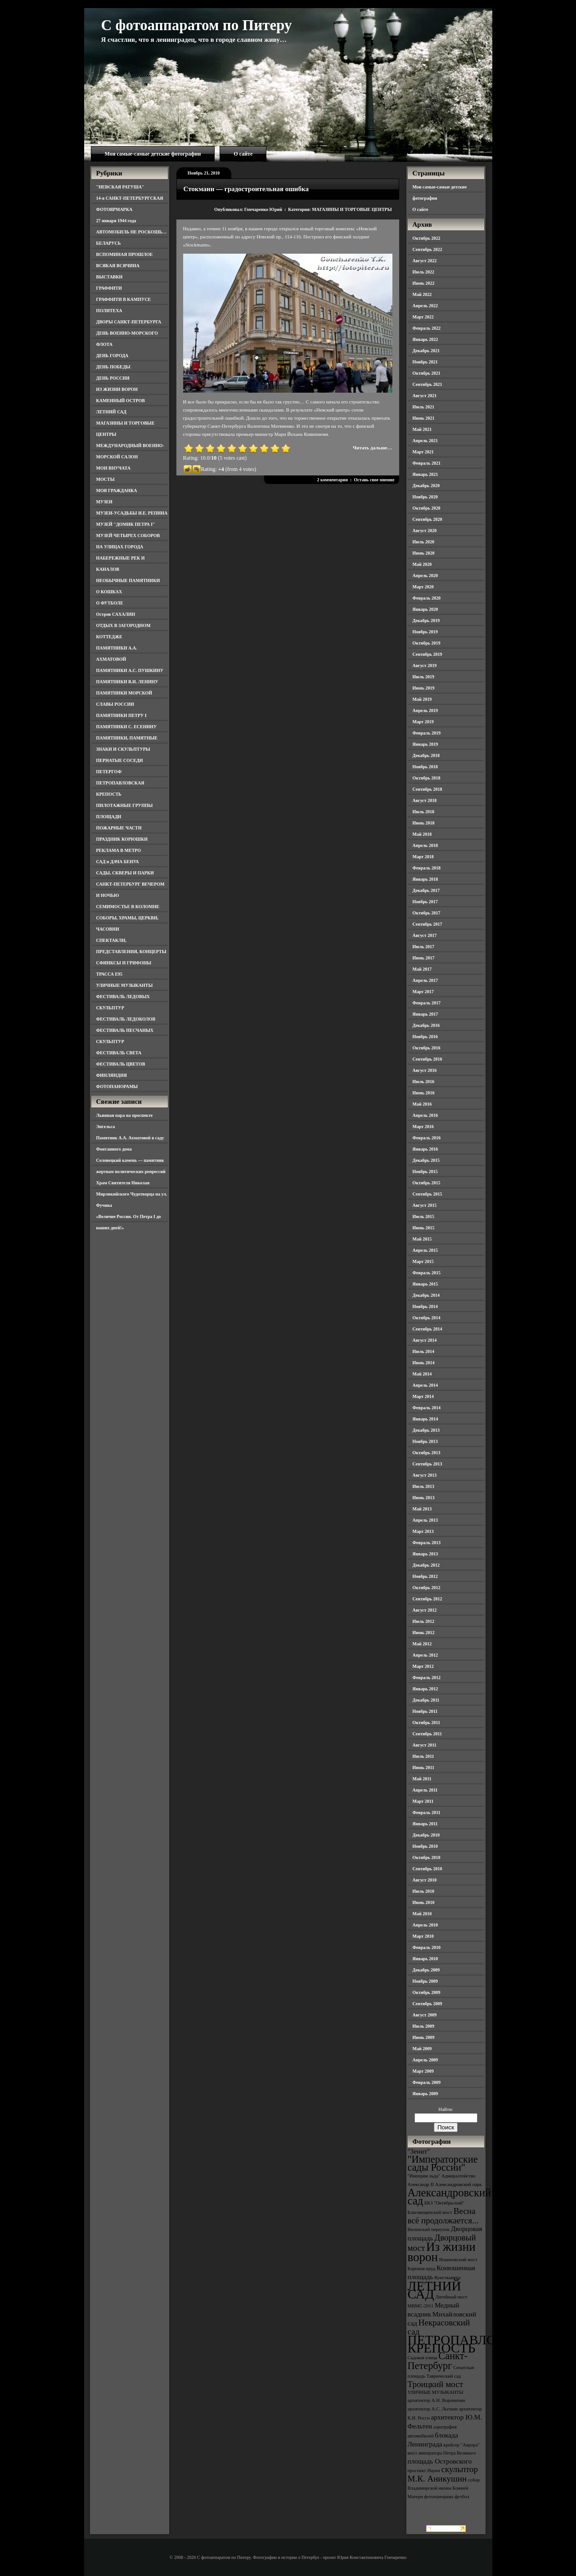 The image size is (576, 2576). I want to click on Январь 2012, so click(425, 1688).